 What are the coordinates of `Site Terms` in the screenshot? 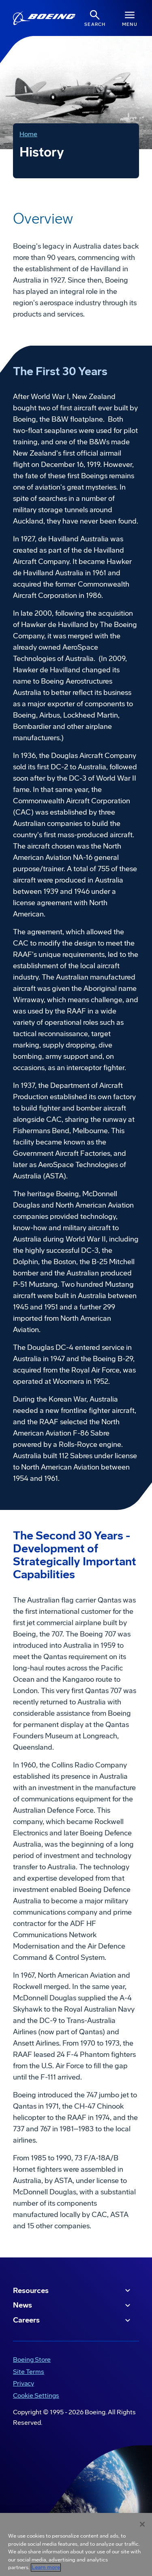 It's located at (28, 2371).